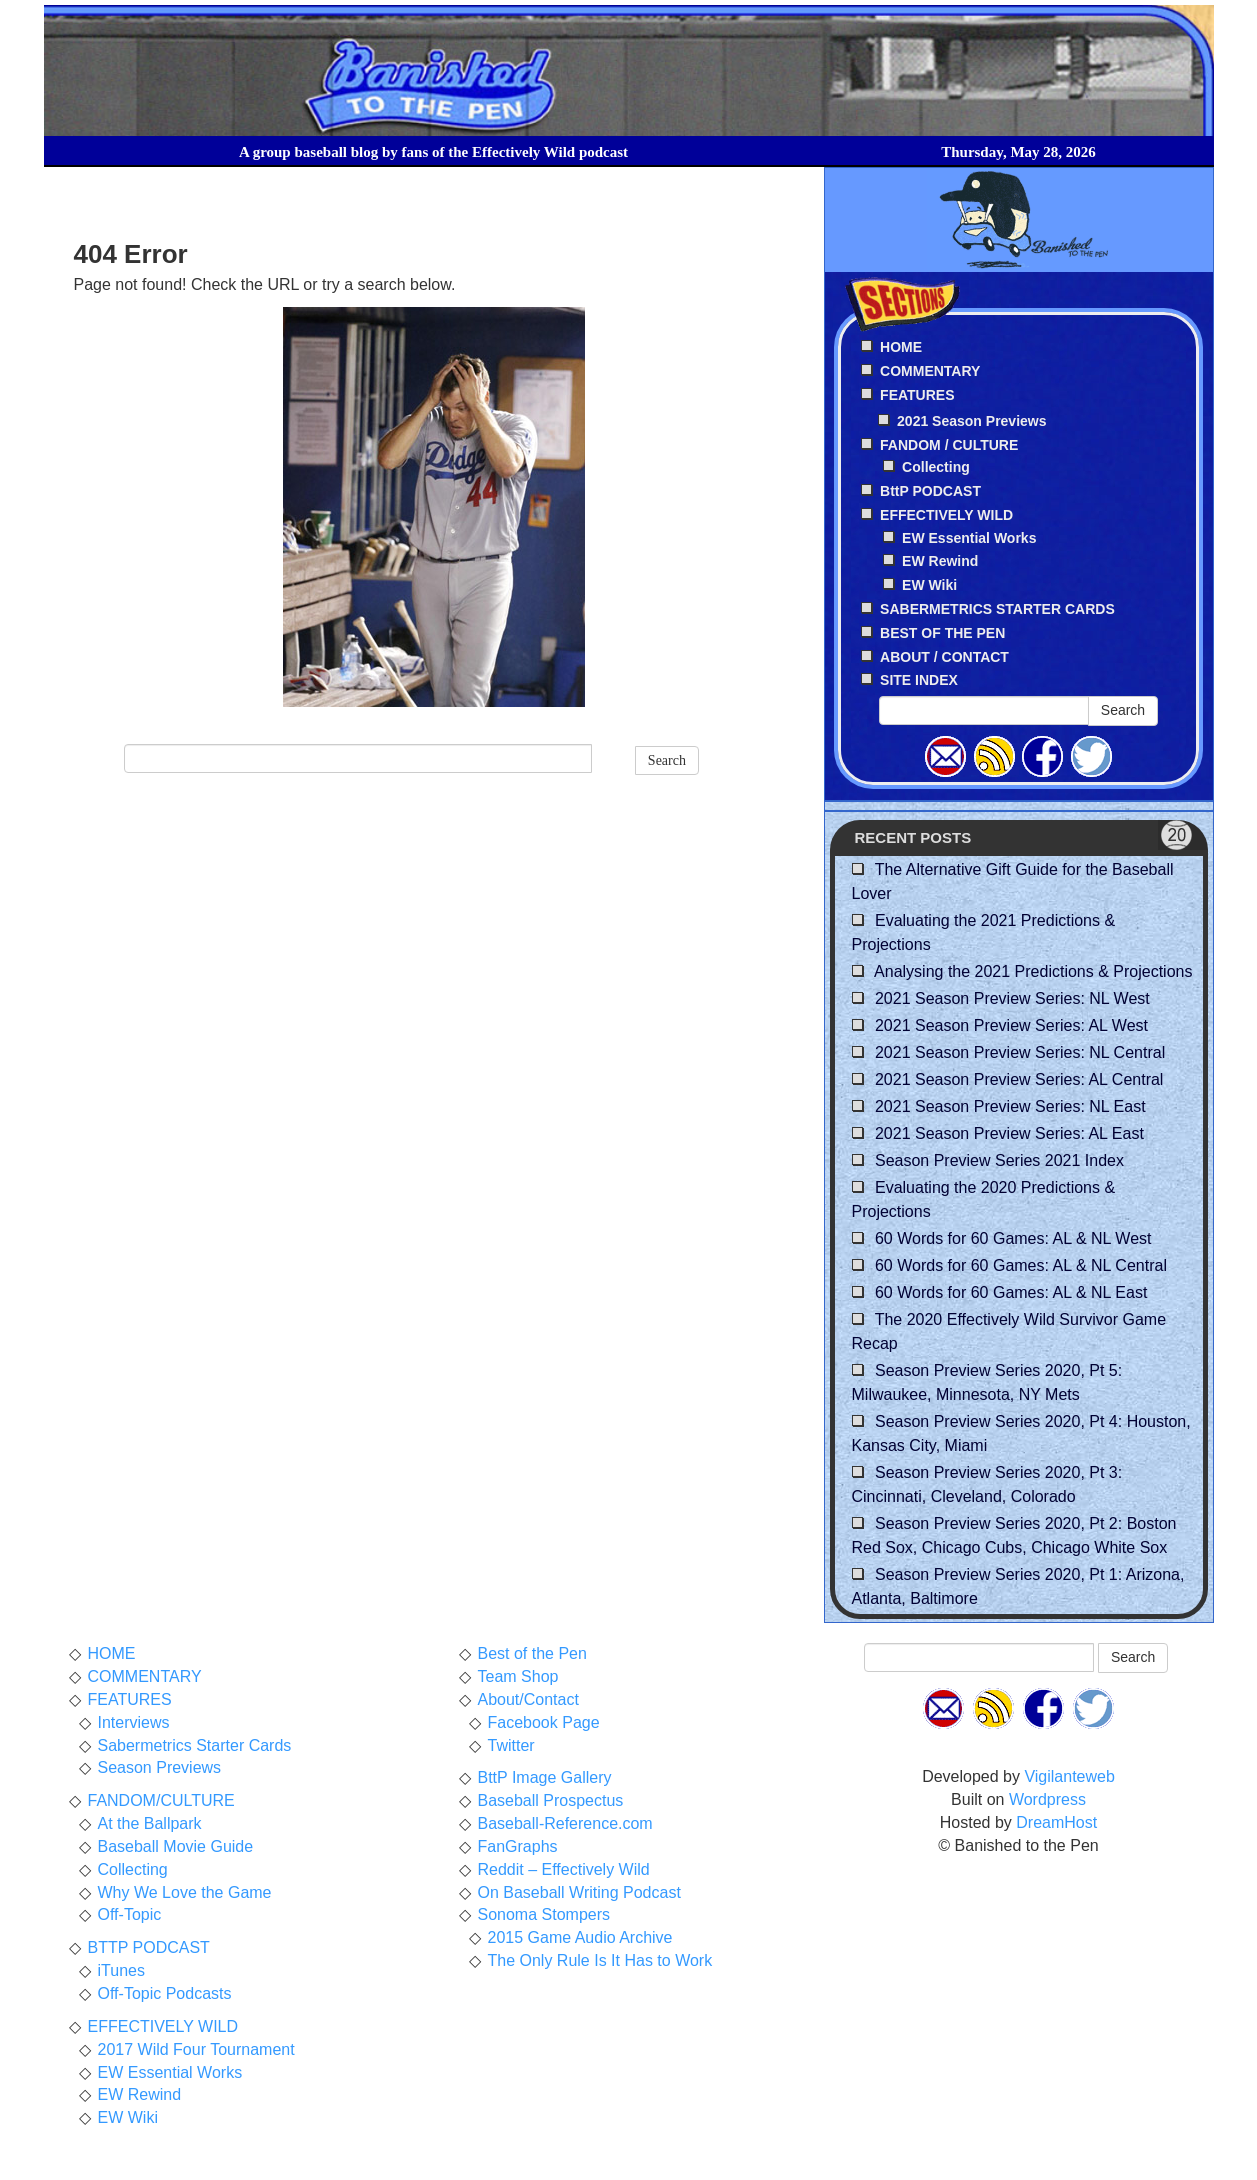  I want to click on 2021 Season Preview Series: NL West, so click(1012, 998).